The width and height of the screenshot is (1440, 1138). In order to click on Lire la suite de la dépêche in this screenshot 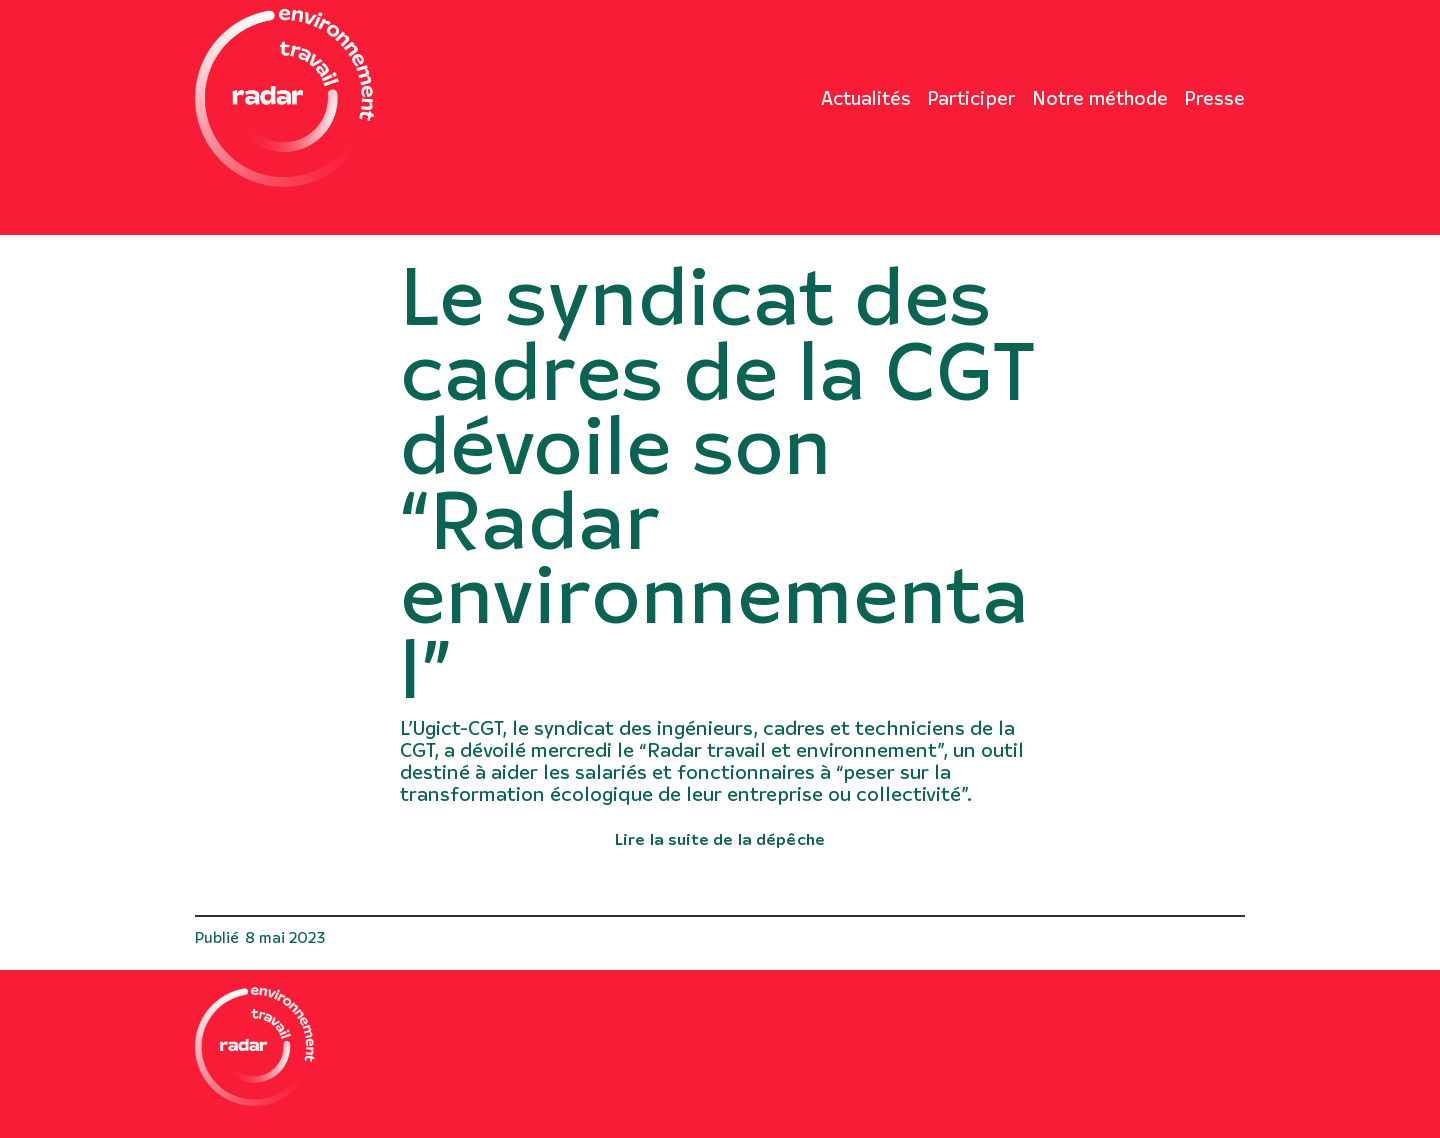, I will do `click(720, 837)`.